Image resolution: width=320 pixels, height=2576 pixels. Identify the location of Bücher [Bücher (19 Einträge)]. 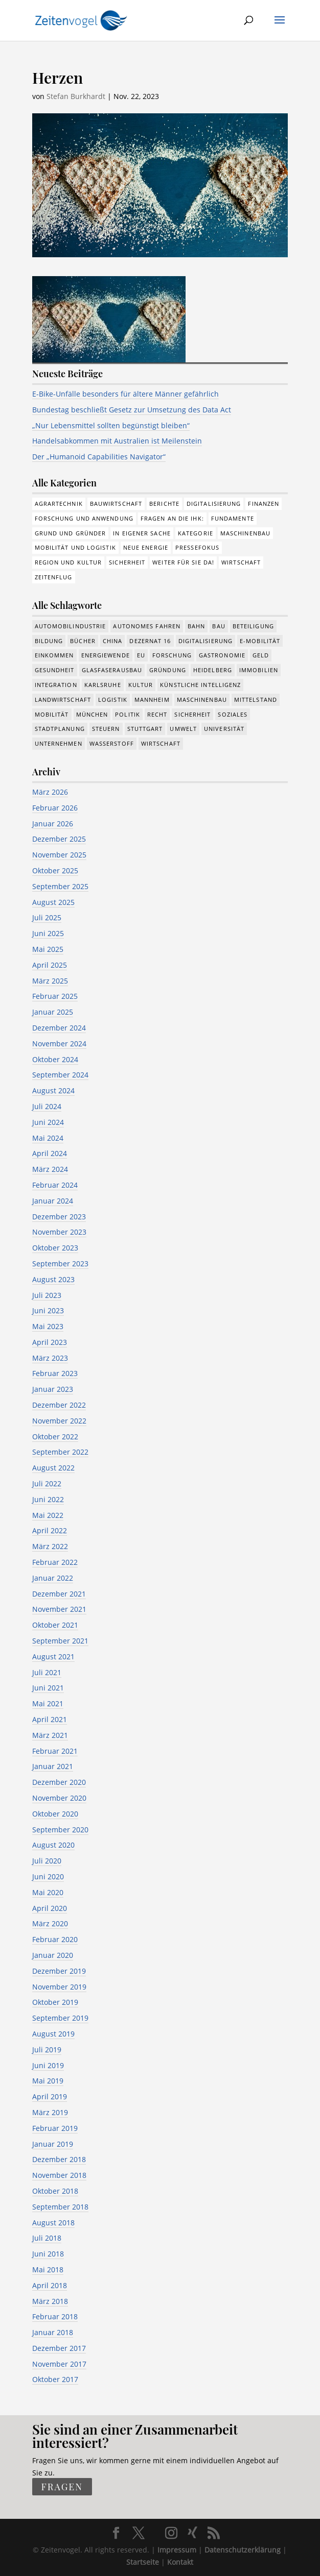
(83, 641).